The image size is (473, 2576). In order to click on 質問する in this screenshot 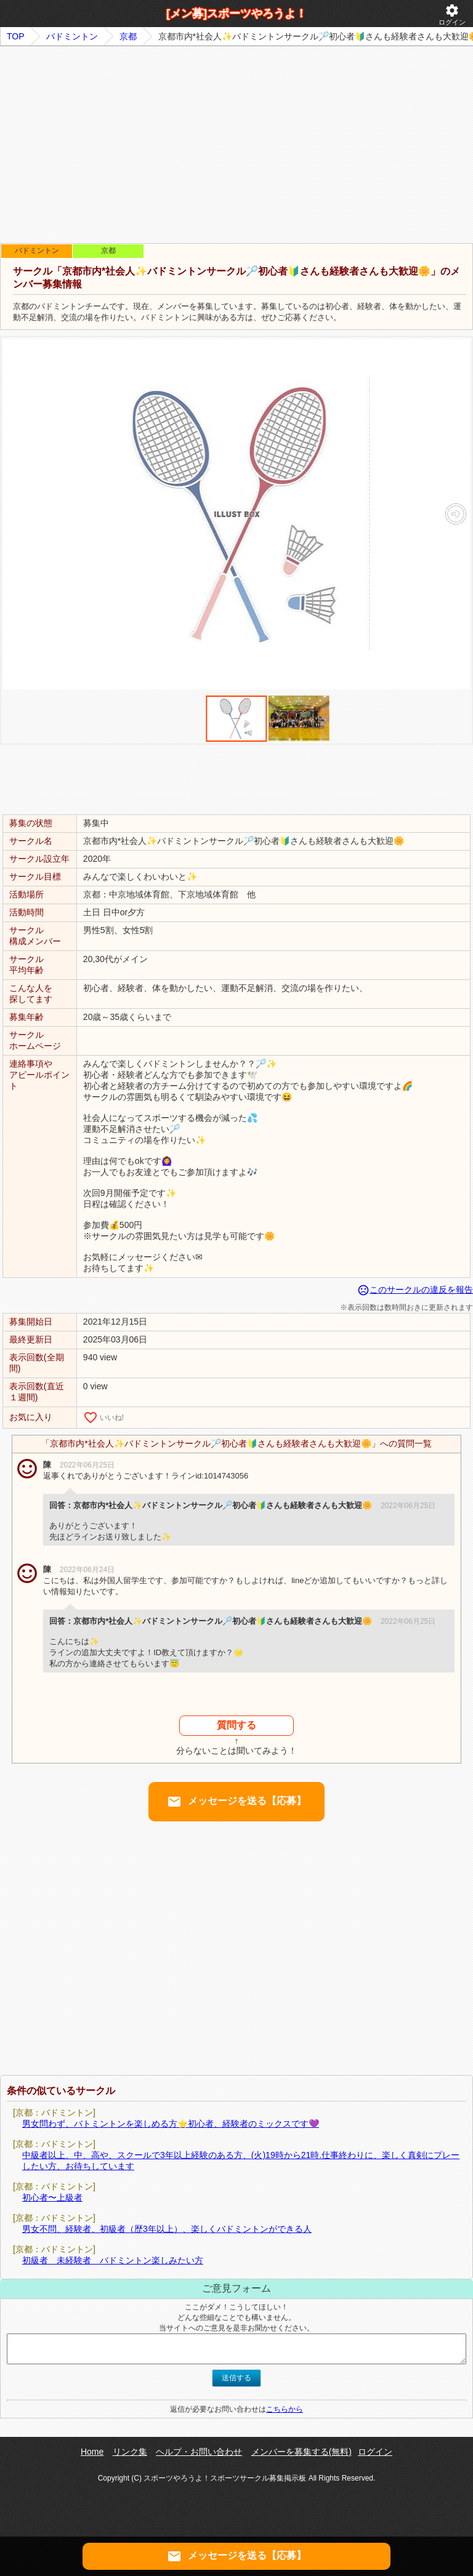, I will do `click(236, 1725)`.